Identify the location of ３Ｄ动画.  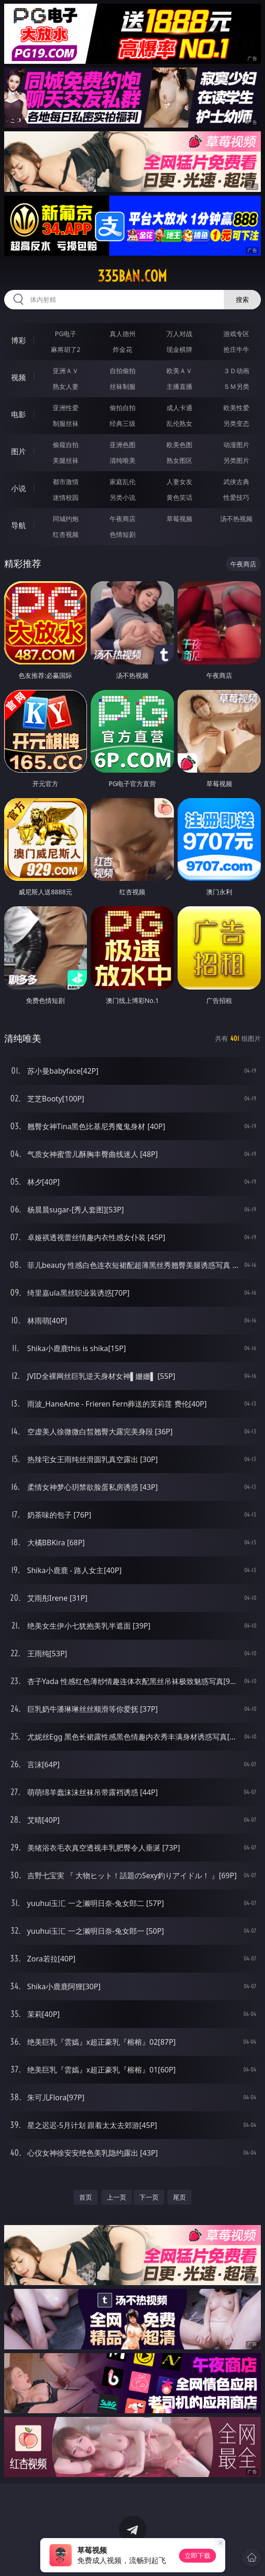
(236, 370).